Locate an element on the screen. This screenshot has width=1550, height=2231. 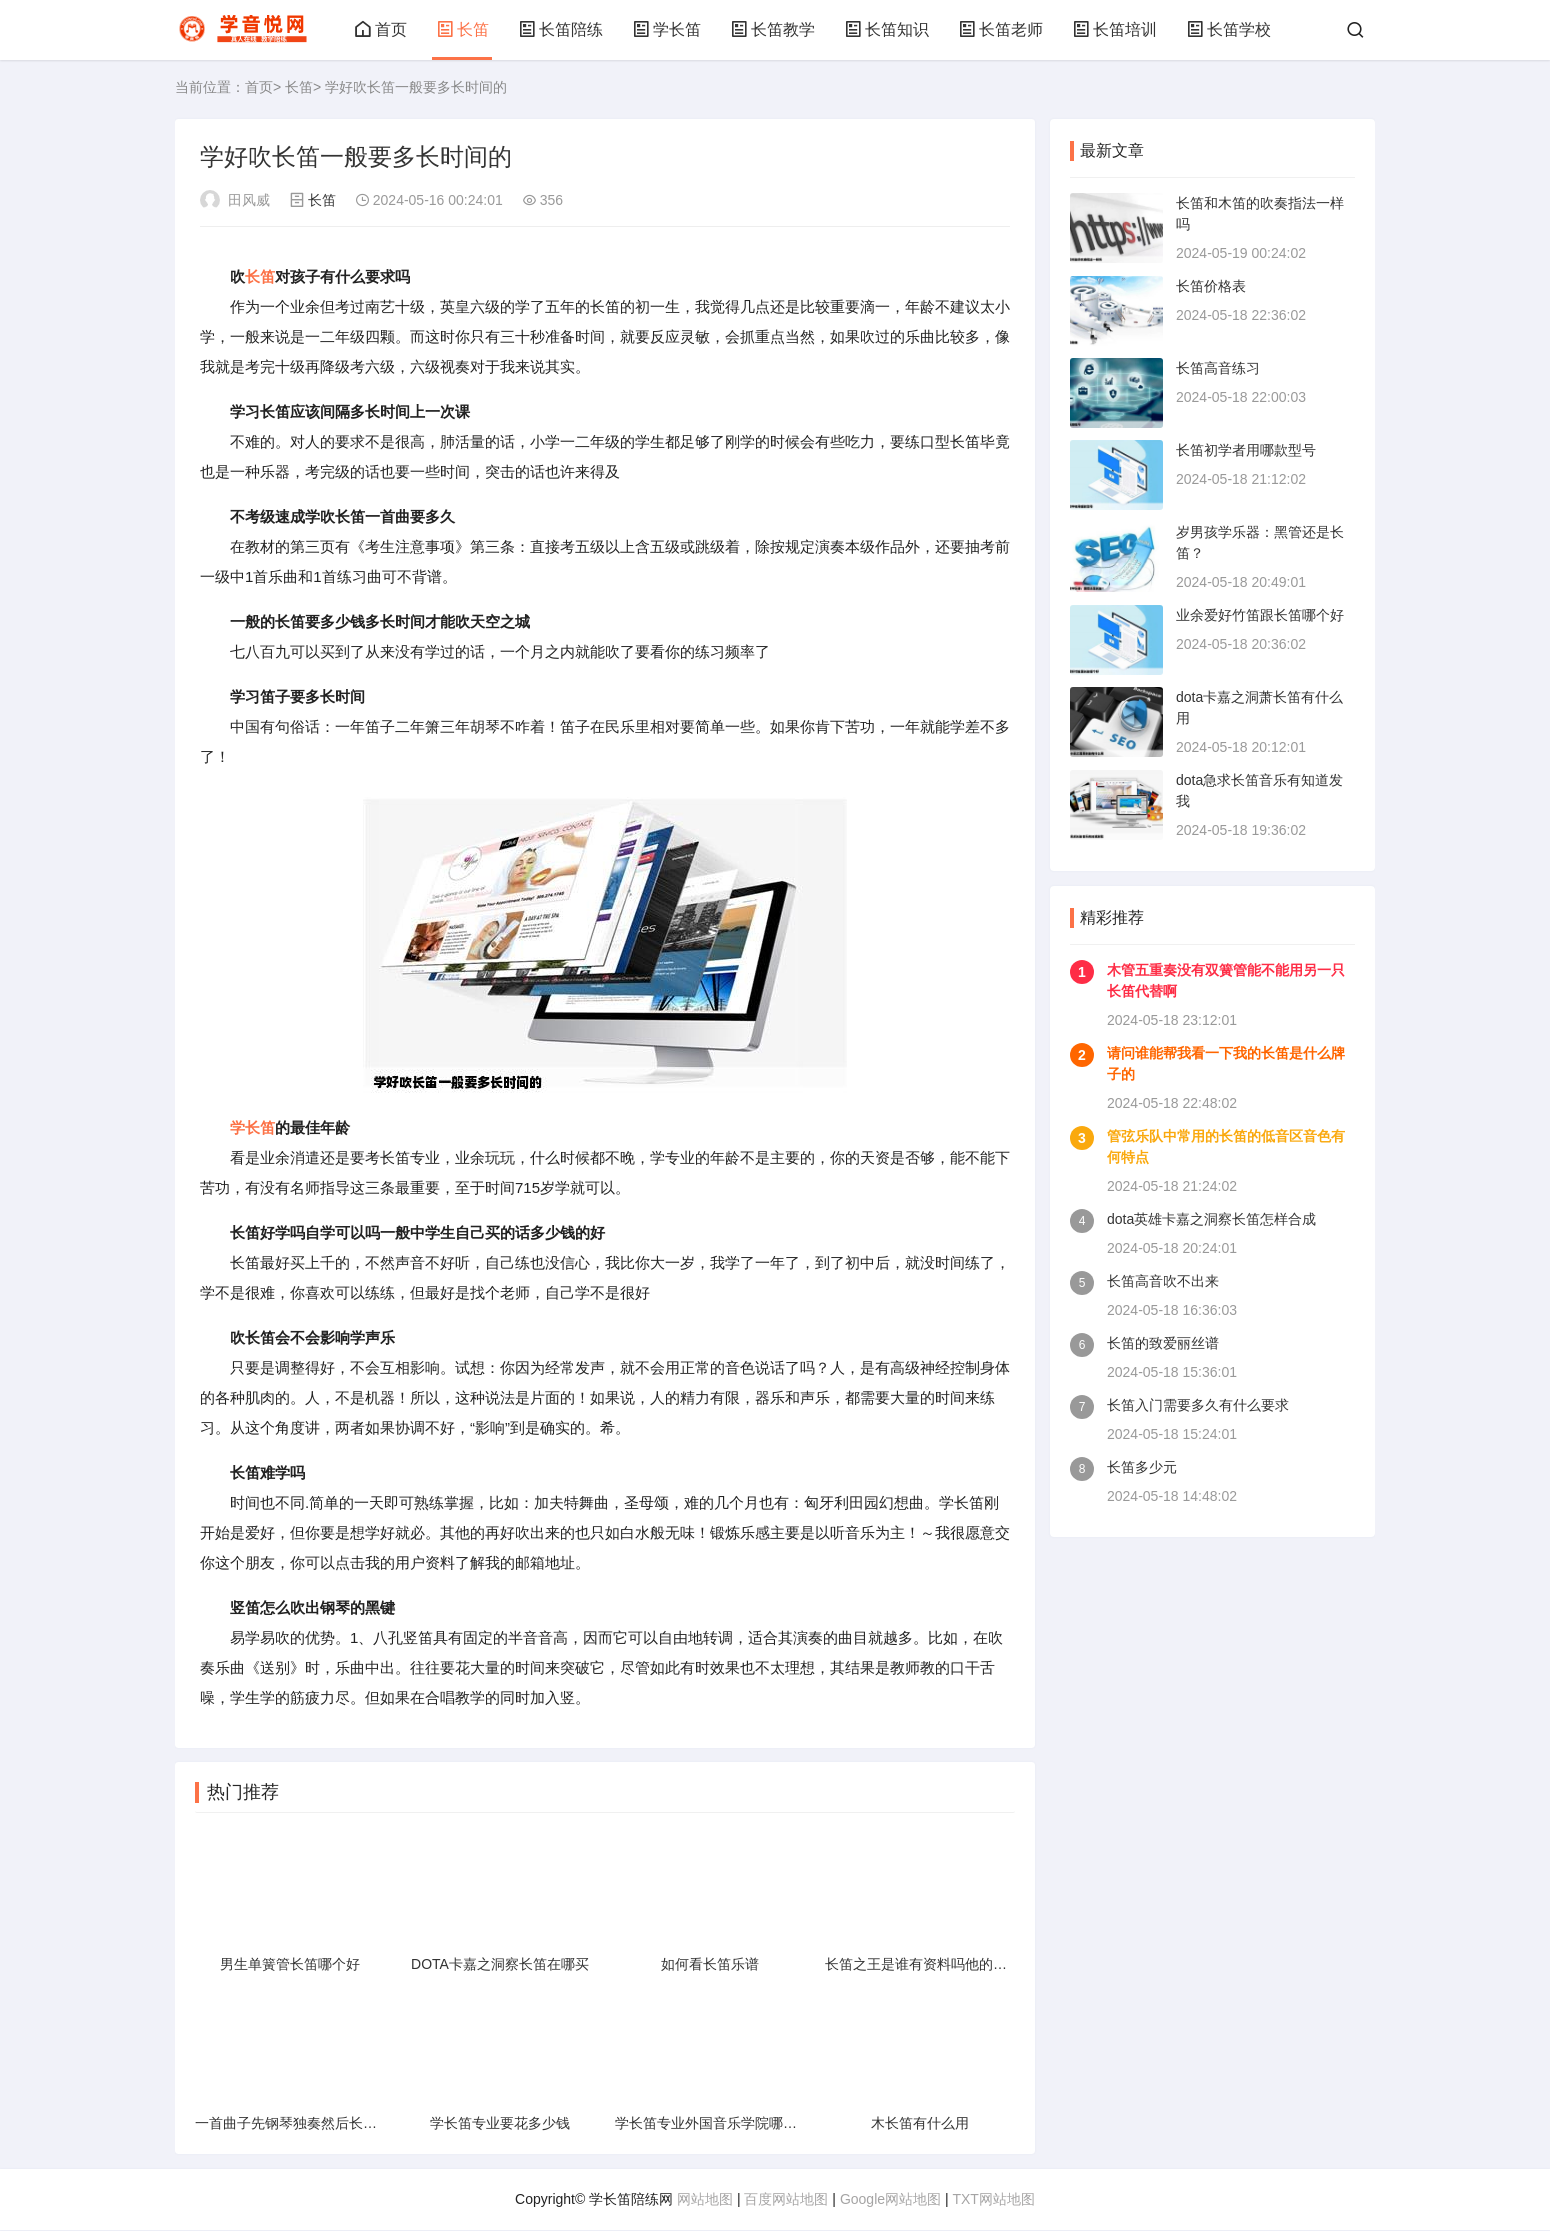
长笛教学 is located at coordinates (773, 29).